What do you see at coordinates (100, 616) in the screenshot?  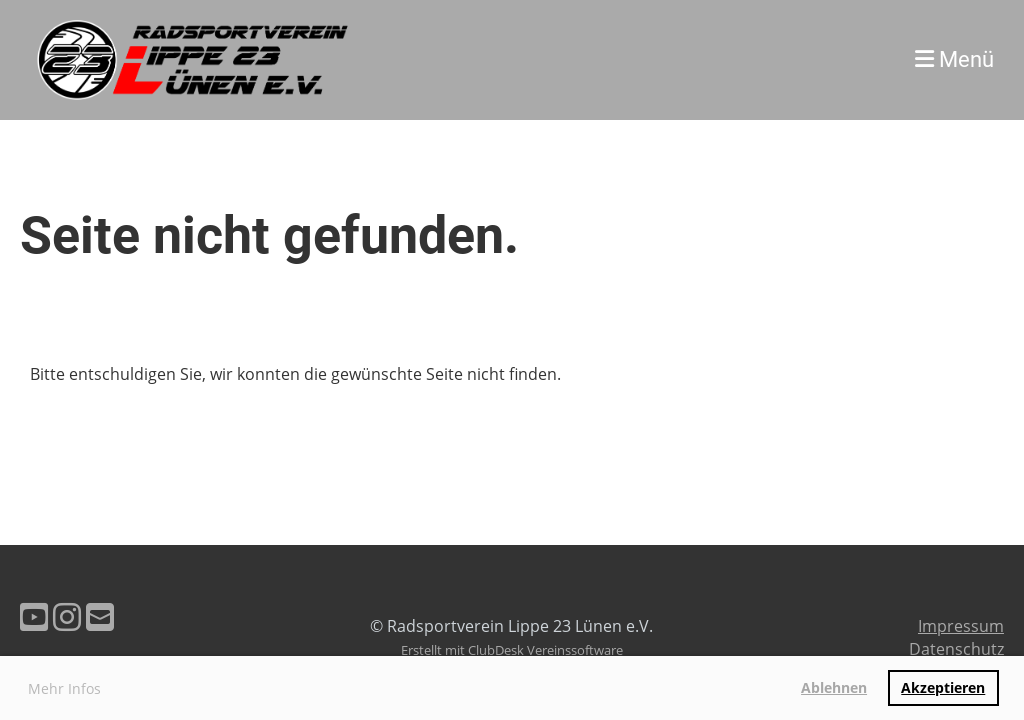 I see `[Schreib uns eine E-Mail]` at bounding box center [100, 616].